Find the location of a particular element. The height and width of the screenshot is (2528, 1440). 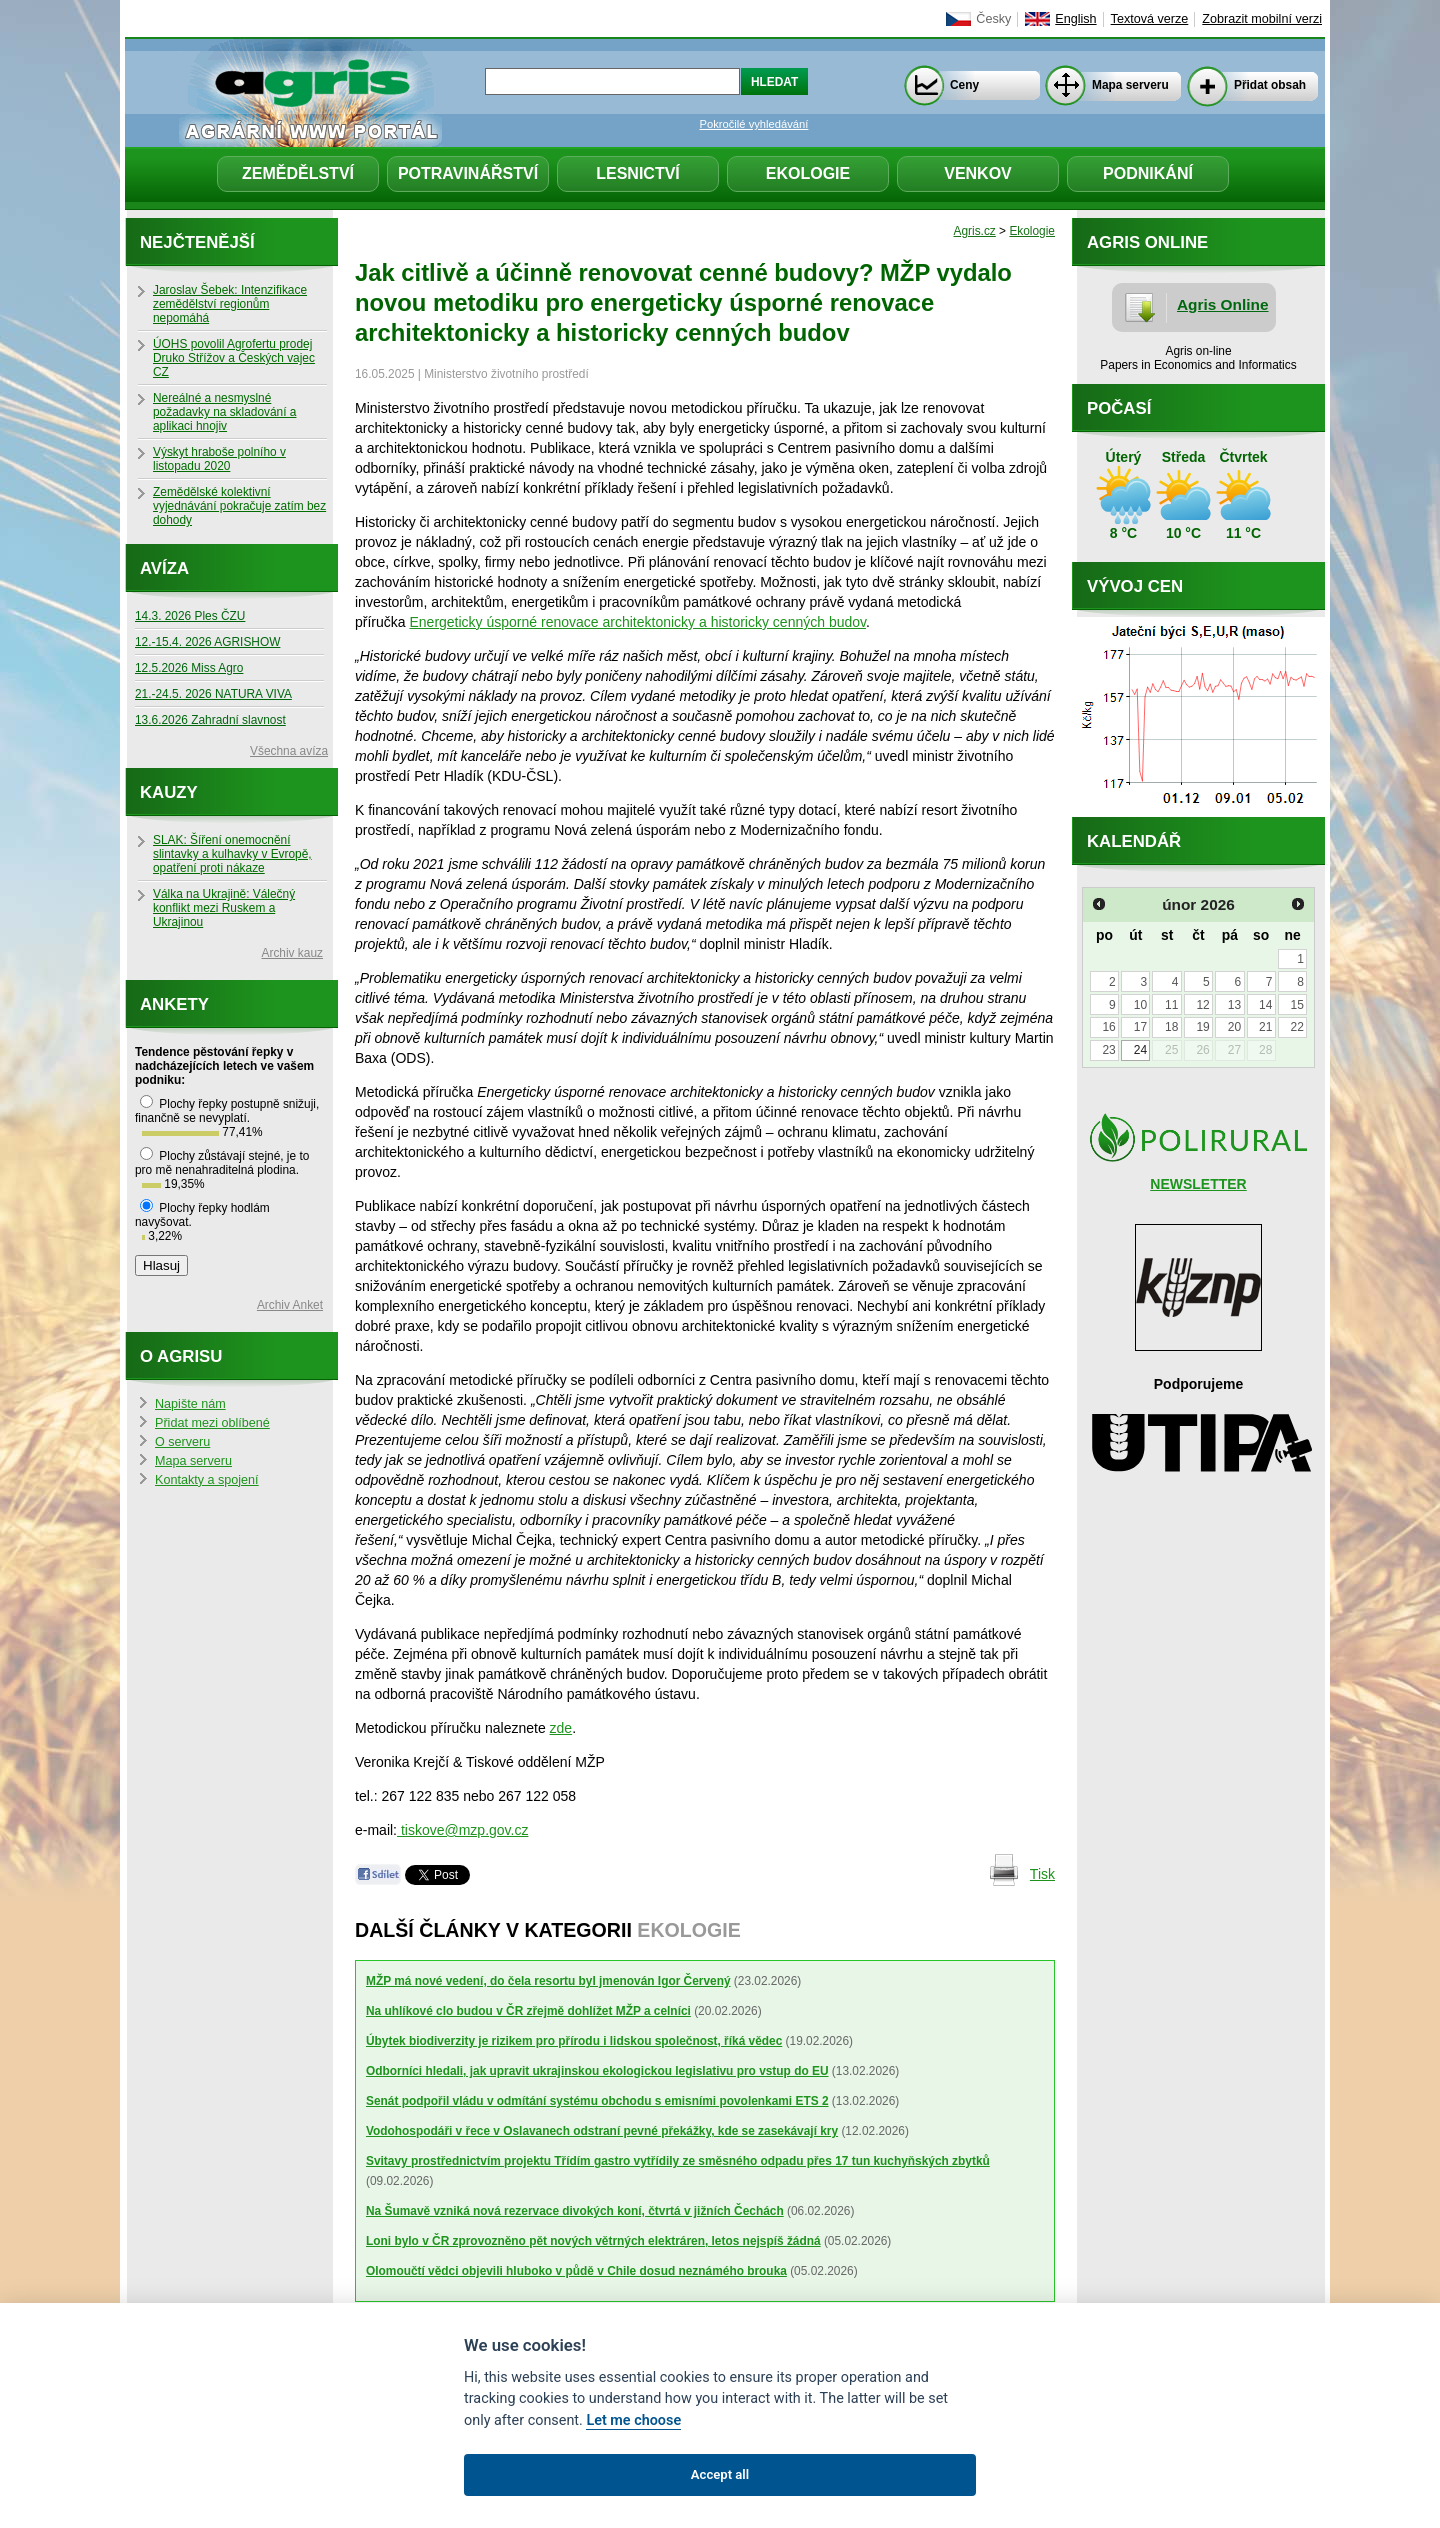

19 is located at coordinates (1202, 1027).